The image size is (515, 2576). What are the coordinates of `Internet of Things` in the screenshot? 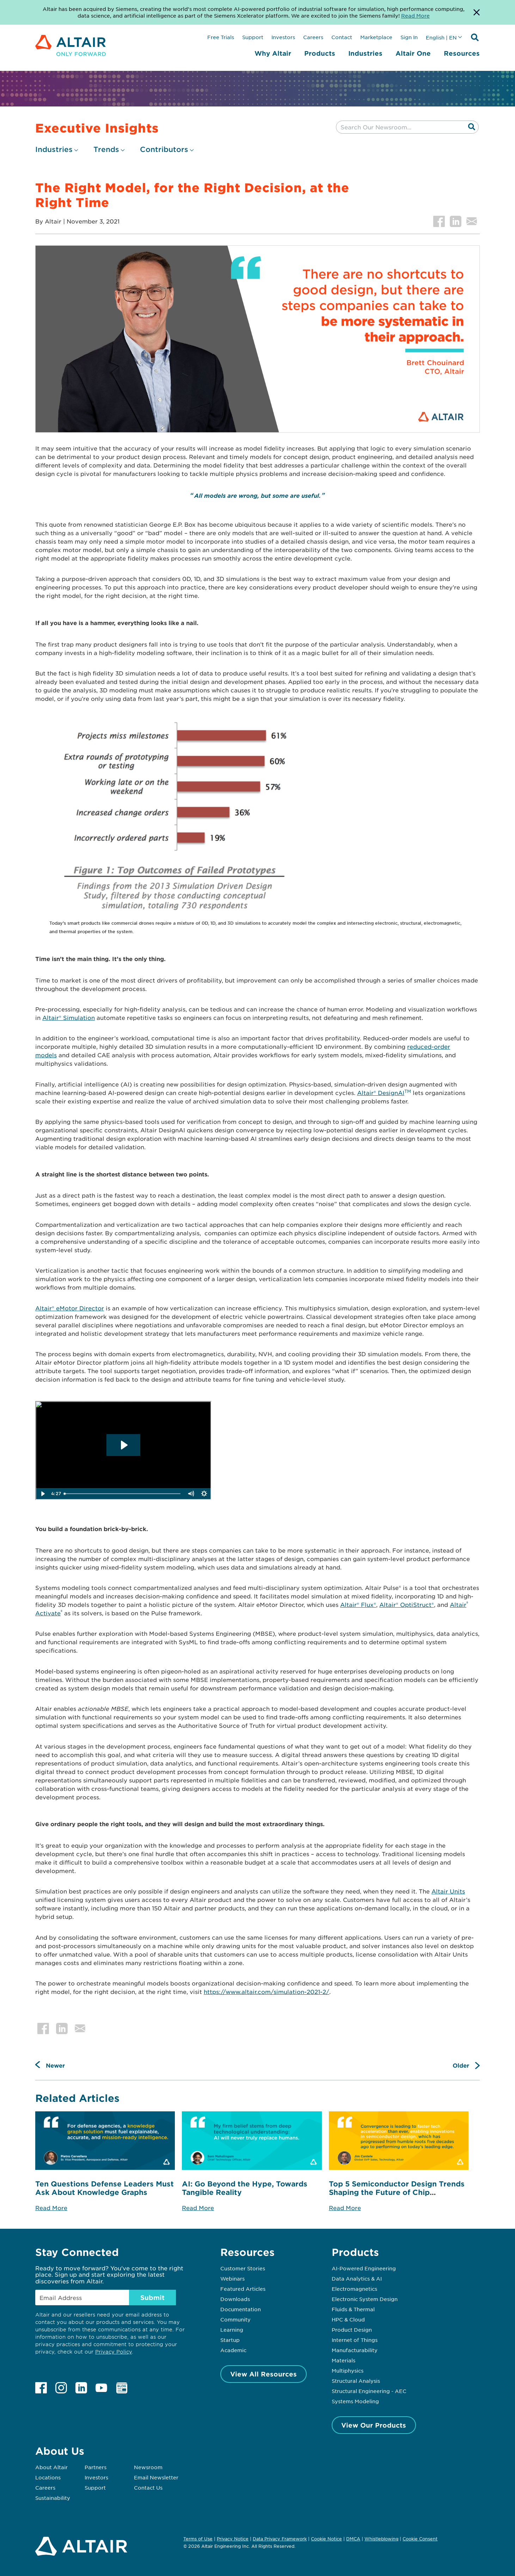 It's located at (355, 2340).